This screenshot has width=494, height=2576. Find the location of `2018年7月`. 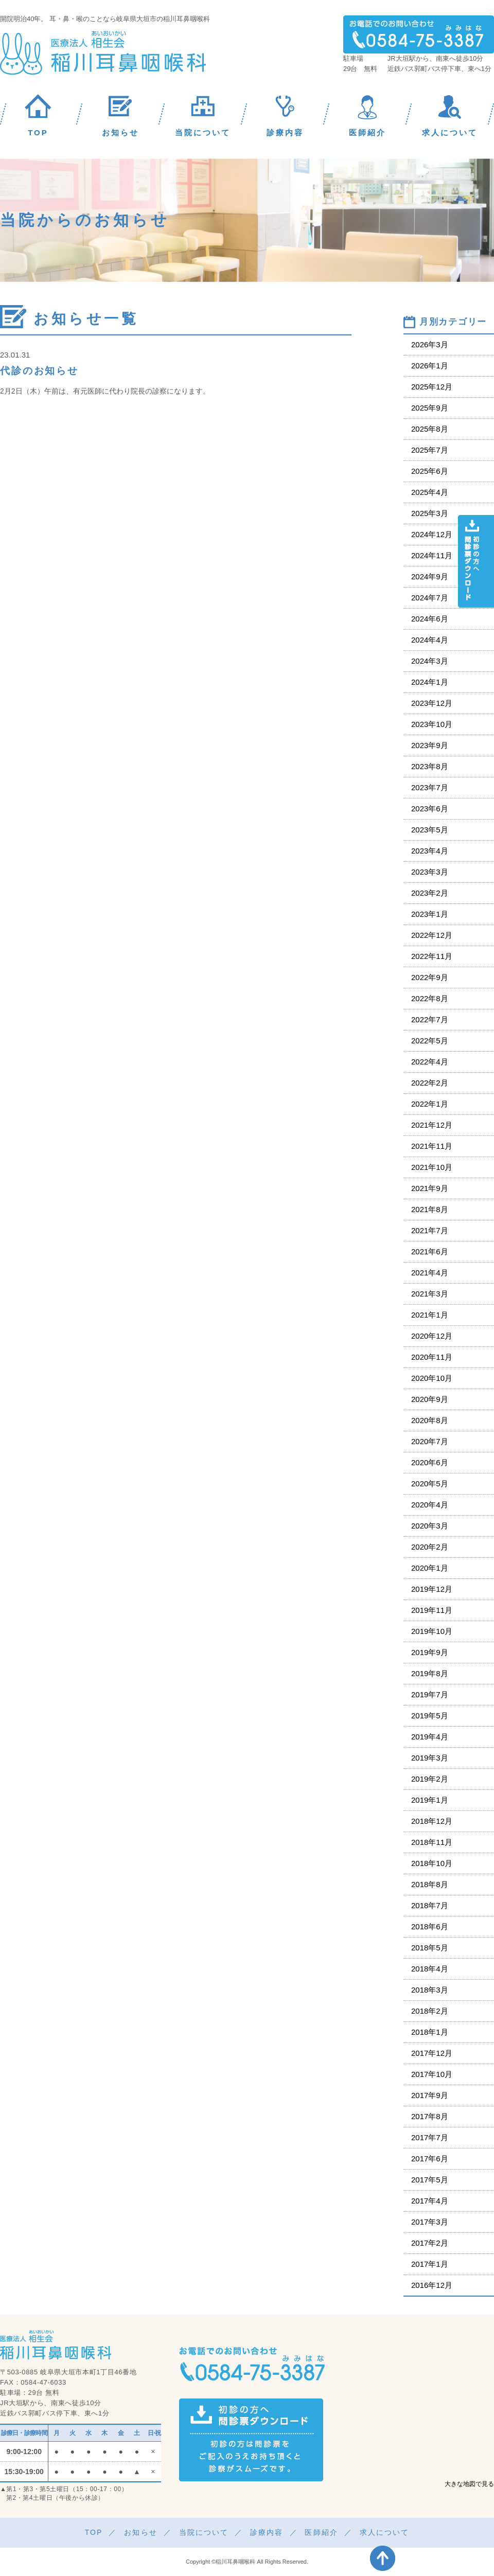

2018年7月 is located at coordinates (429, 1905).